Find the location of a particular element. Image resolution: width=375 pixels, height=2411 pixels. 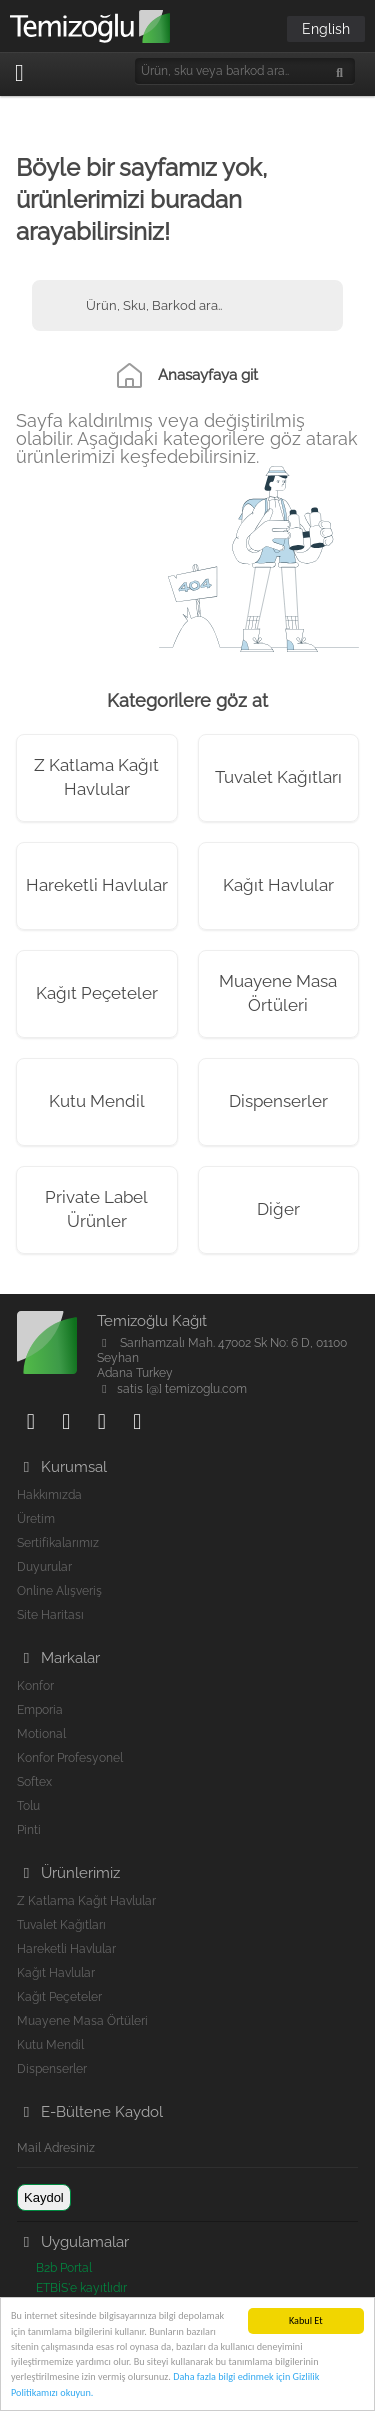

Duyurular is located at coordinates (44, 1567).